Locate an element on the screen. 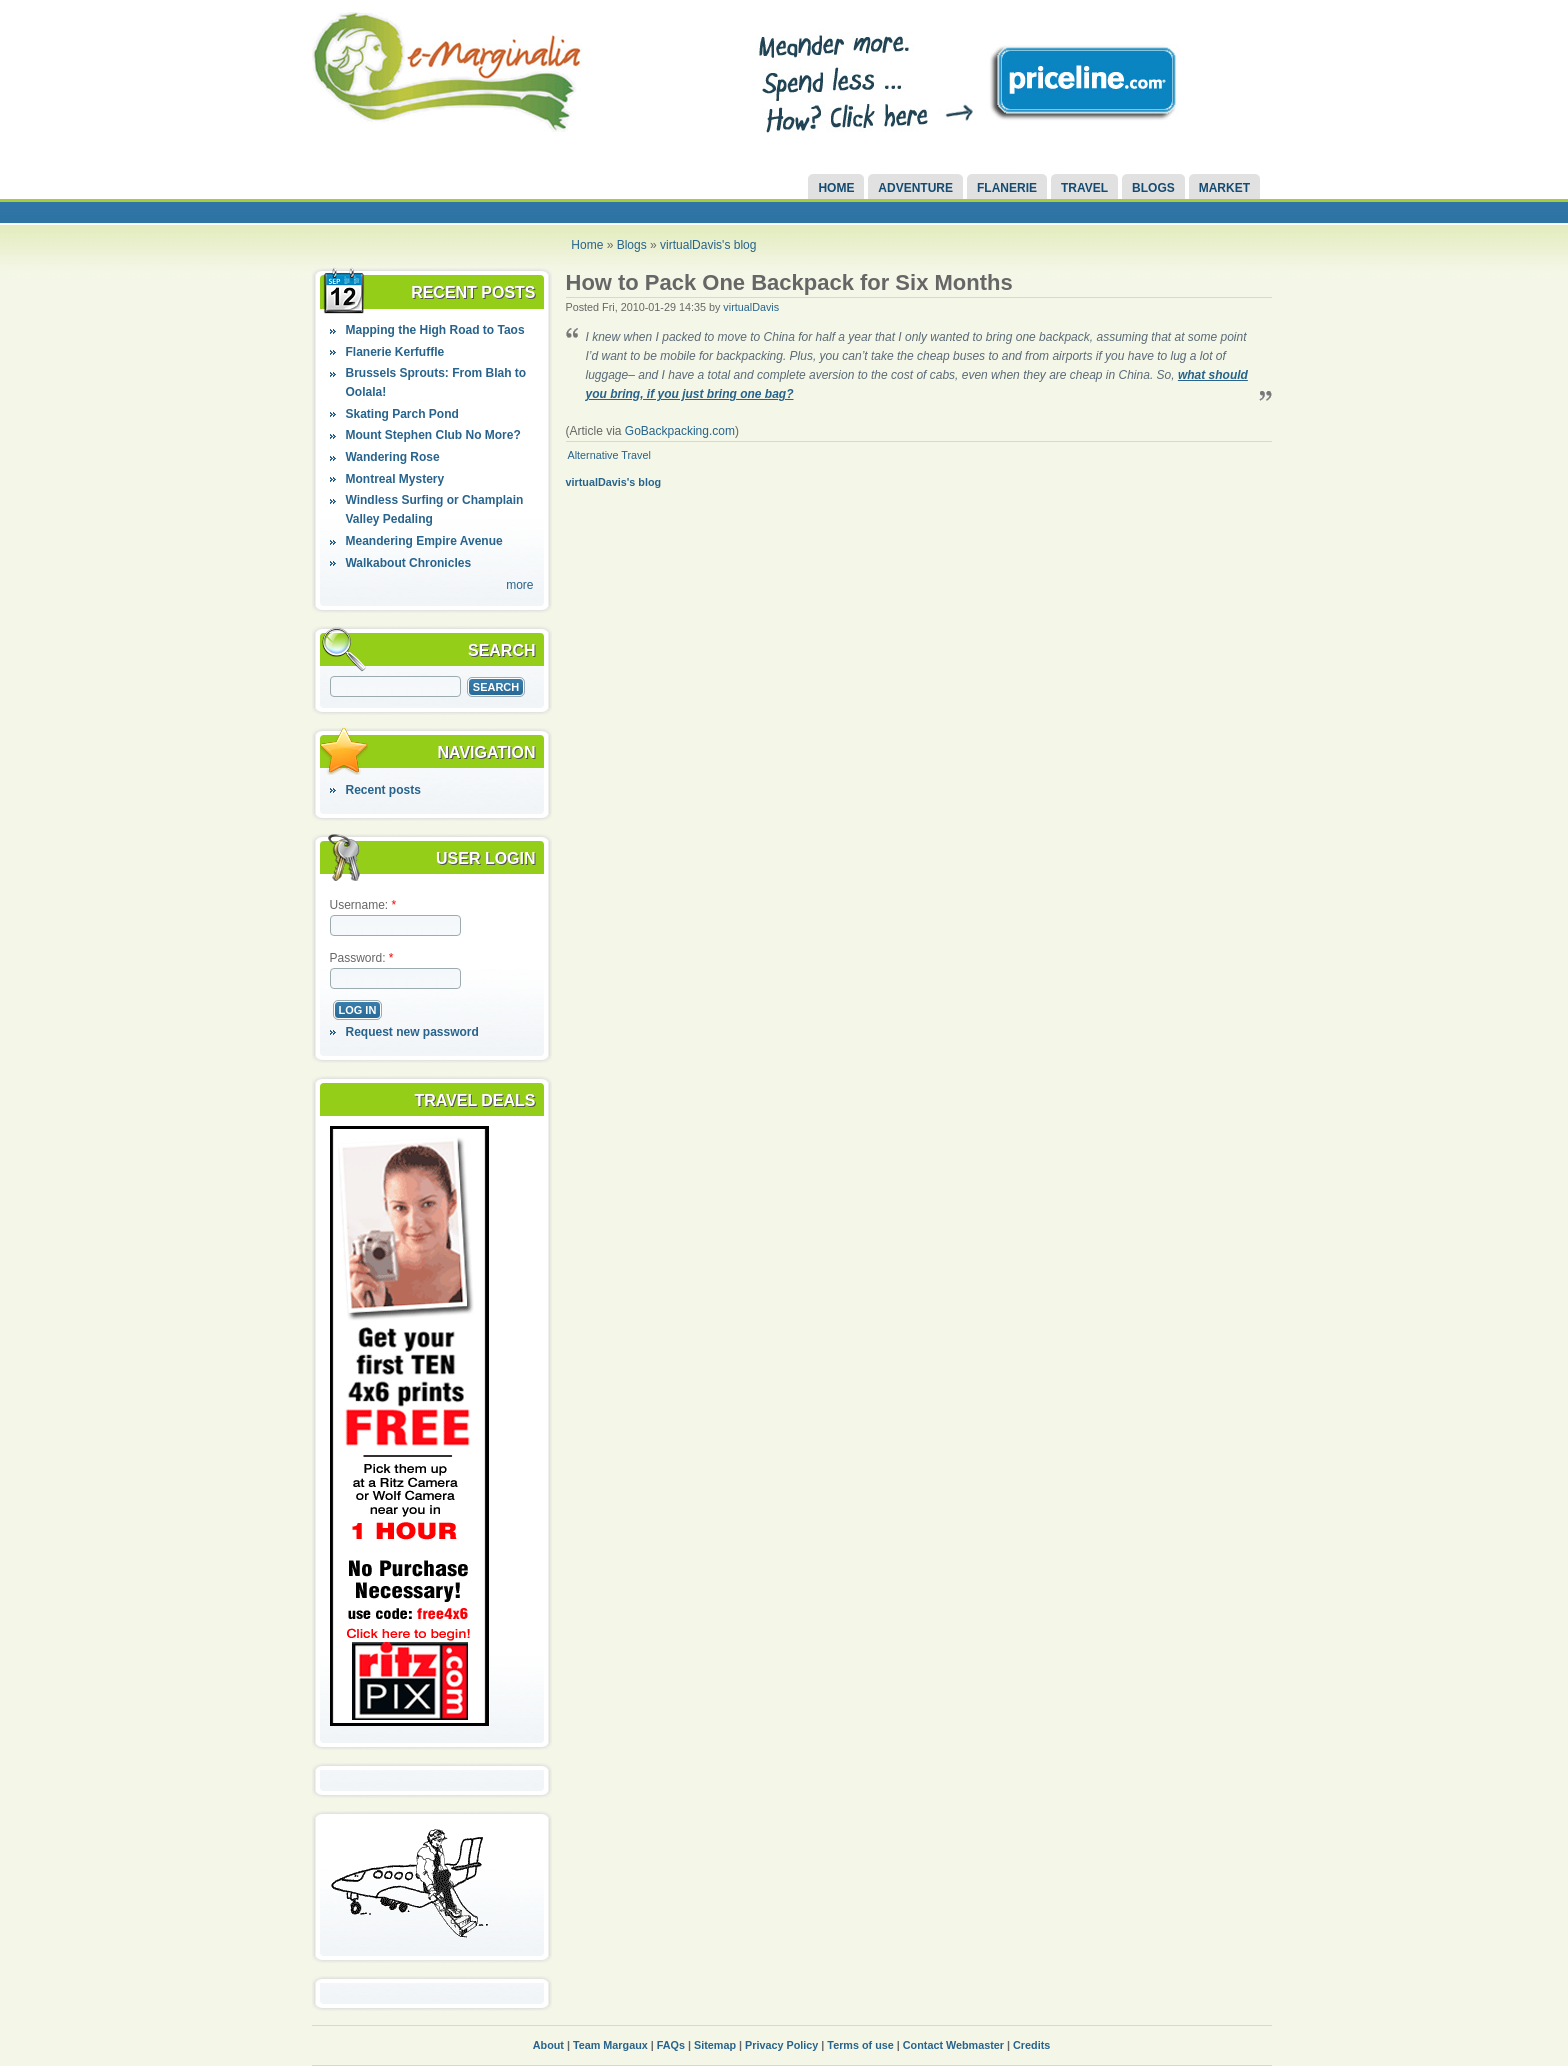 This screenshot has height=2066, width=1568. Contact Webmaster is located at coordinates (953, 2045).